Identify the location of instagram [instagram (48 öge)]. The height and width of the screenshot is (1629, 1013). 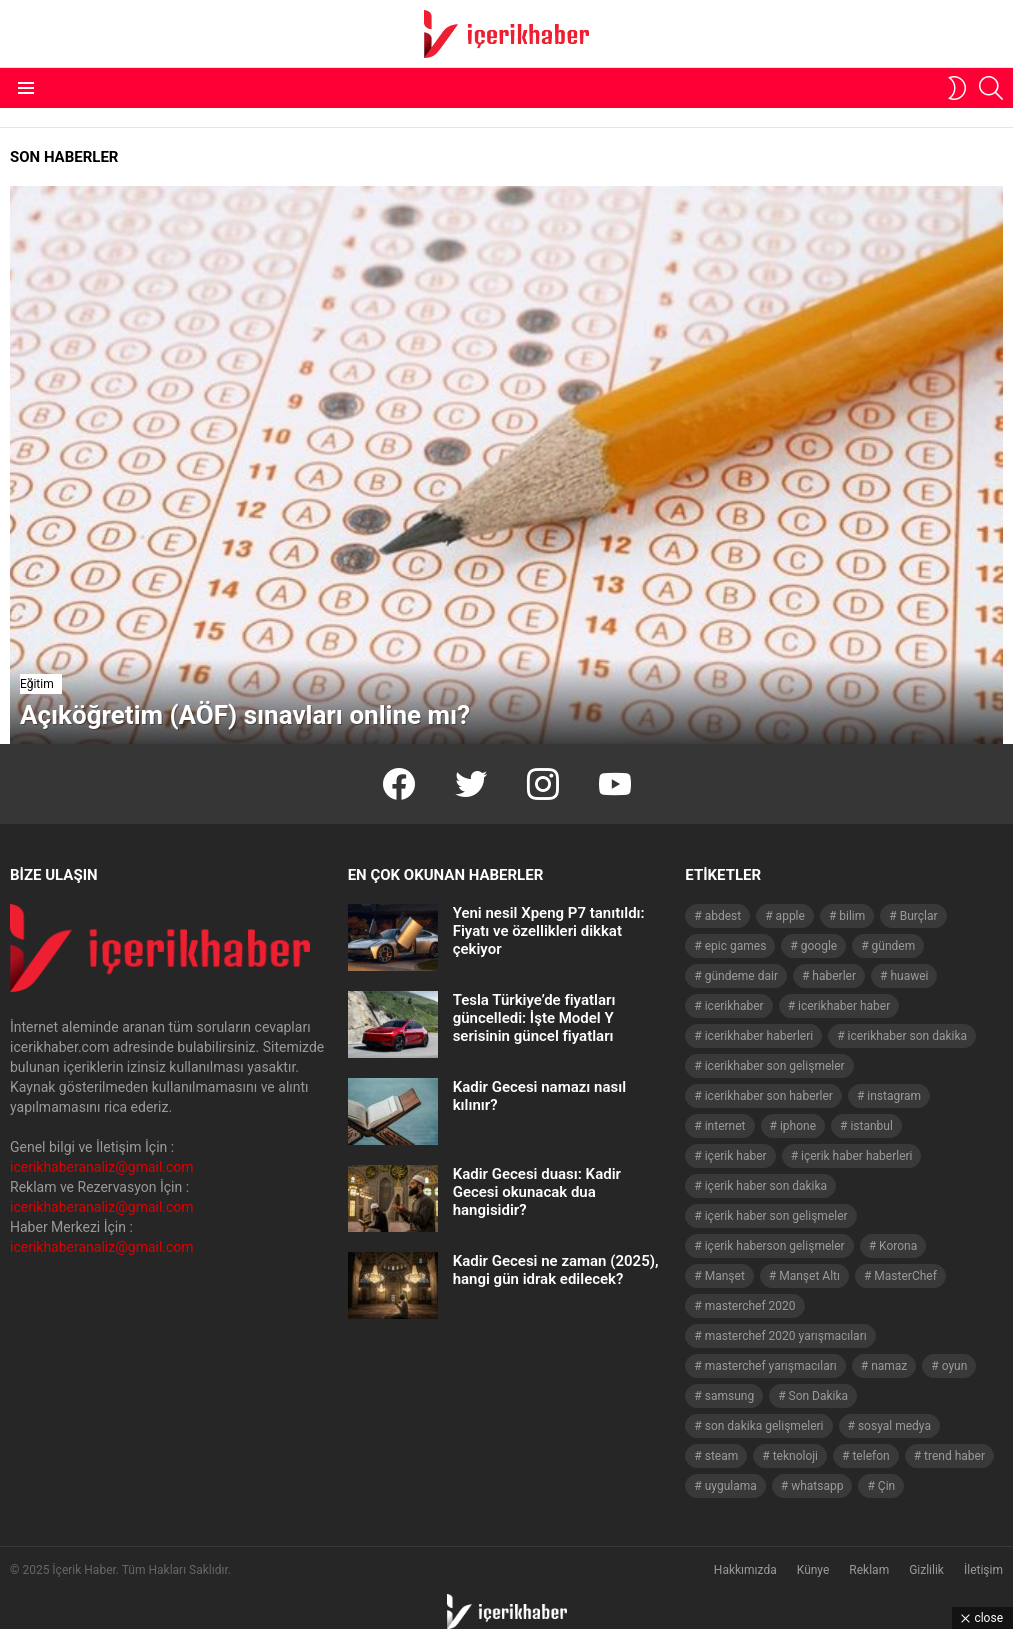
(894, 1096).